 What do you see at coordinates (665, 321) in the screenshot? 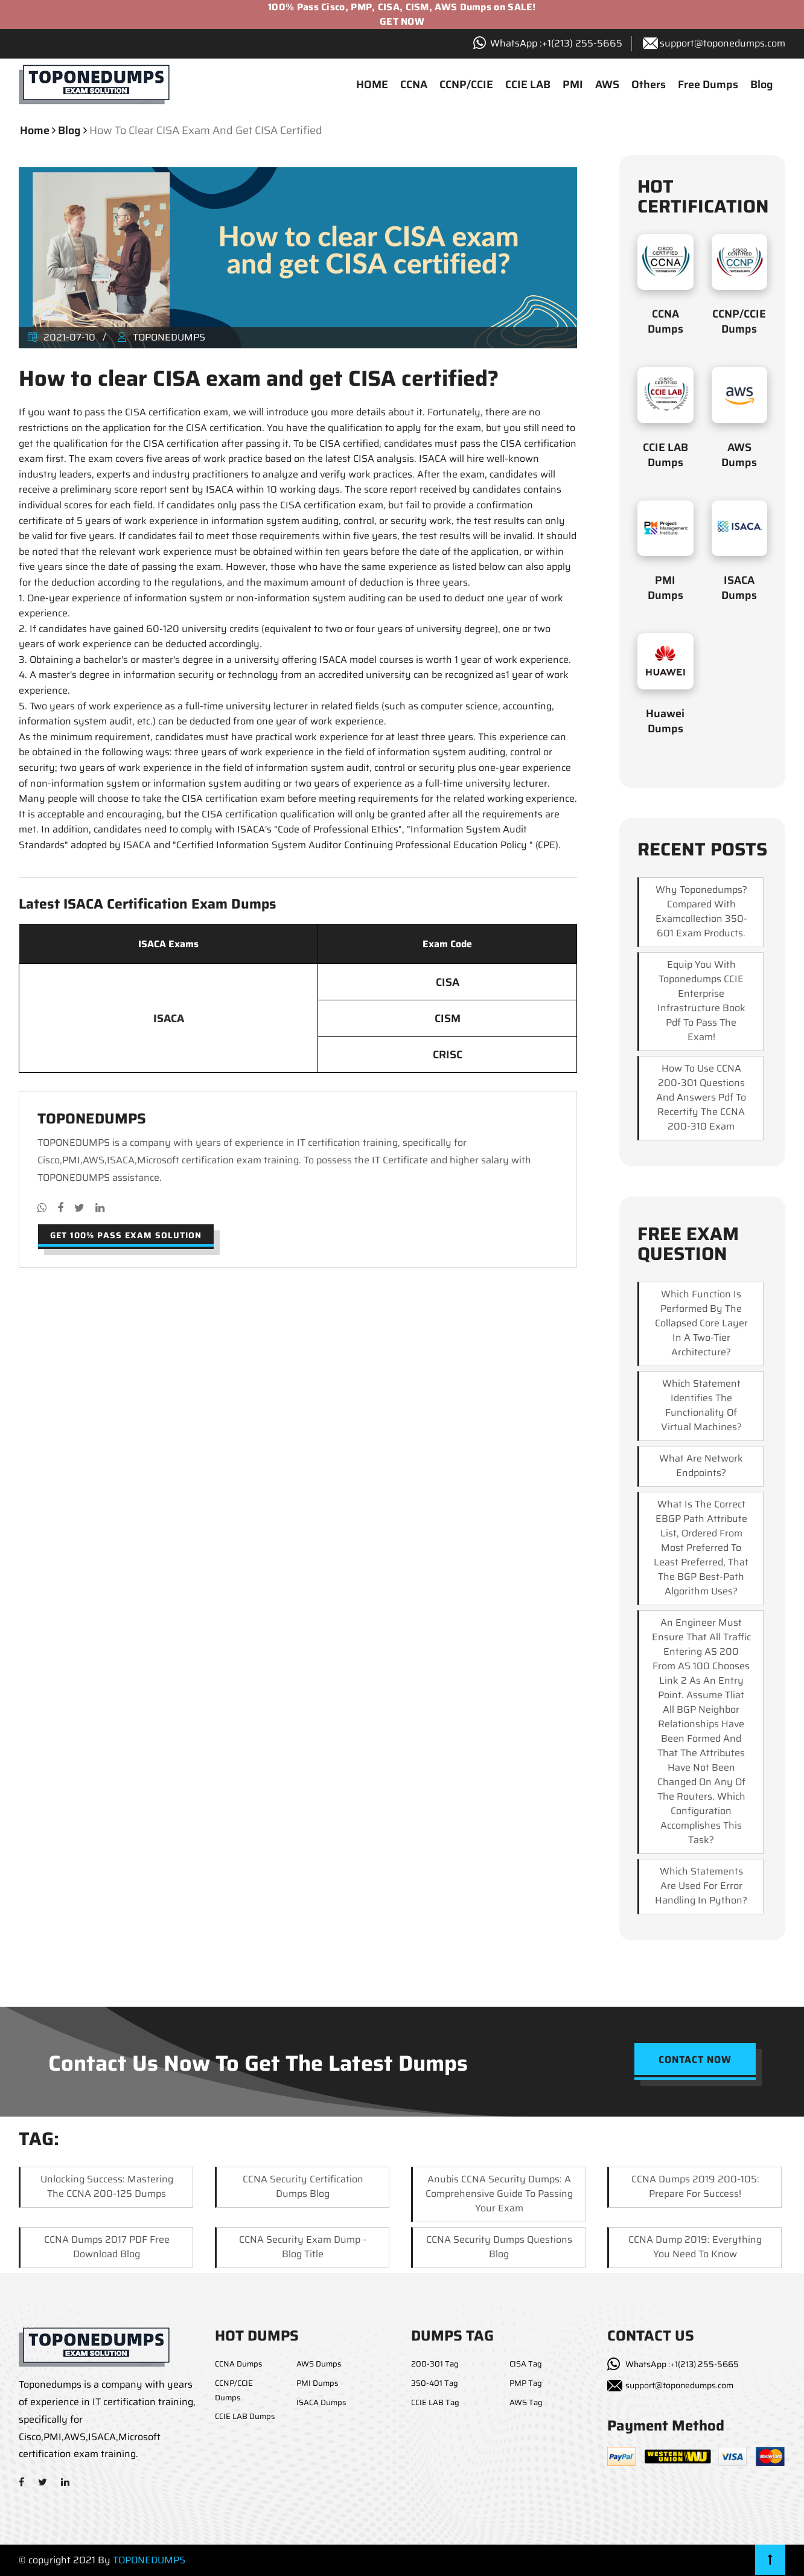
I see `CCNA Dumps` at bounding box center [665, 321].